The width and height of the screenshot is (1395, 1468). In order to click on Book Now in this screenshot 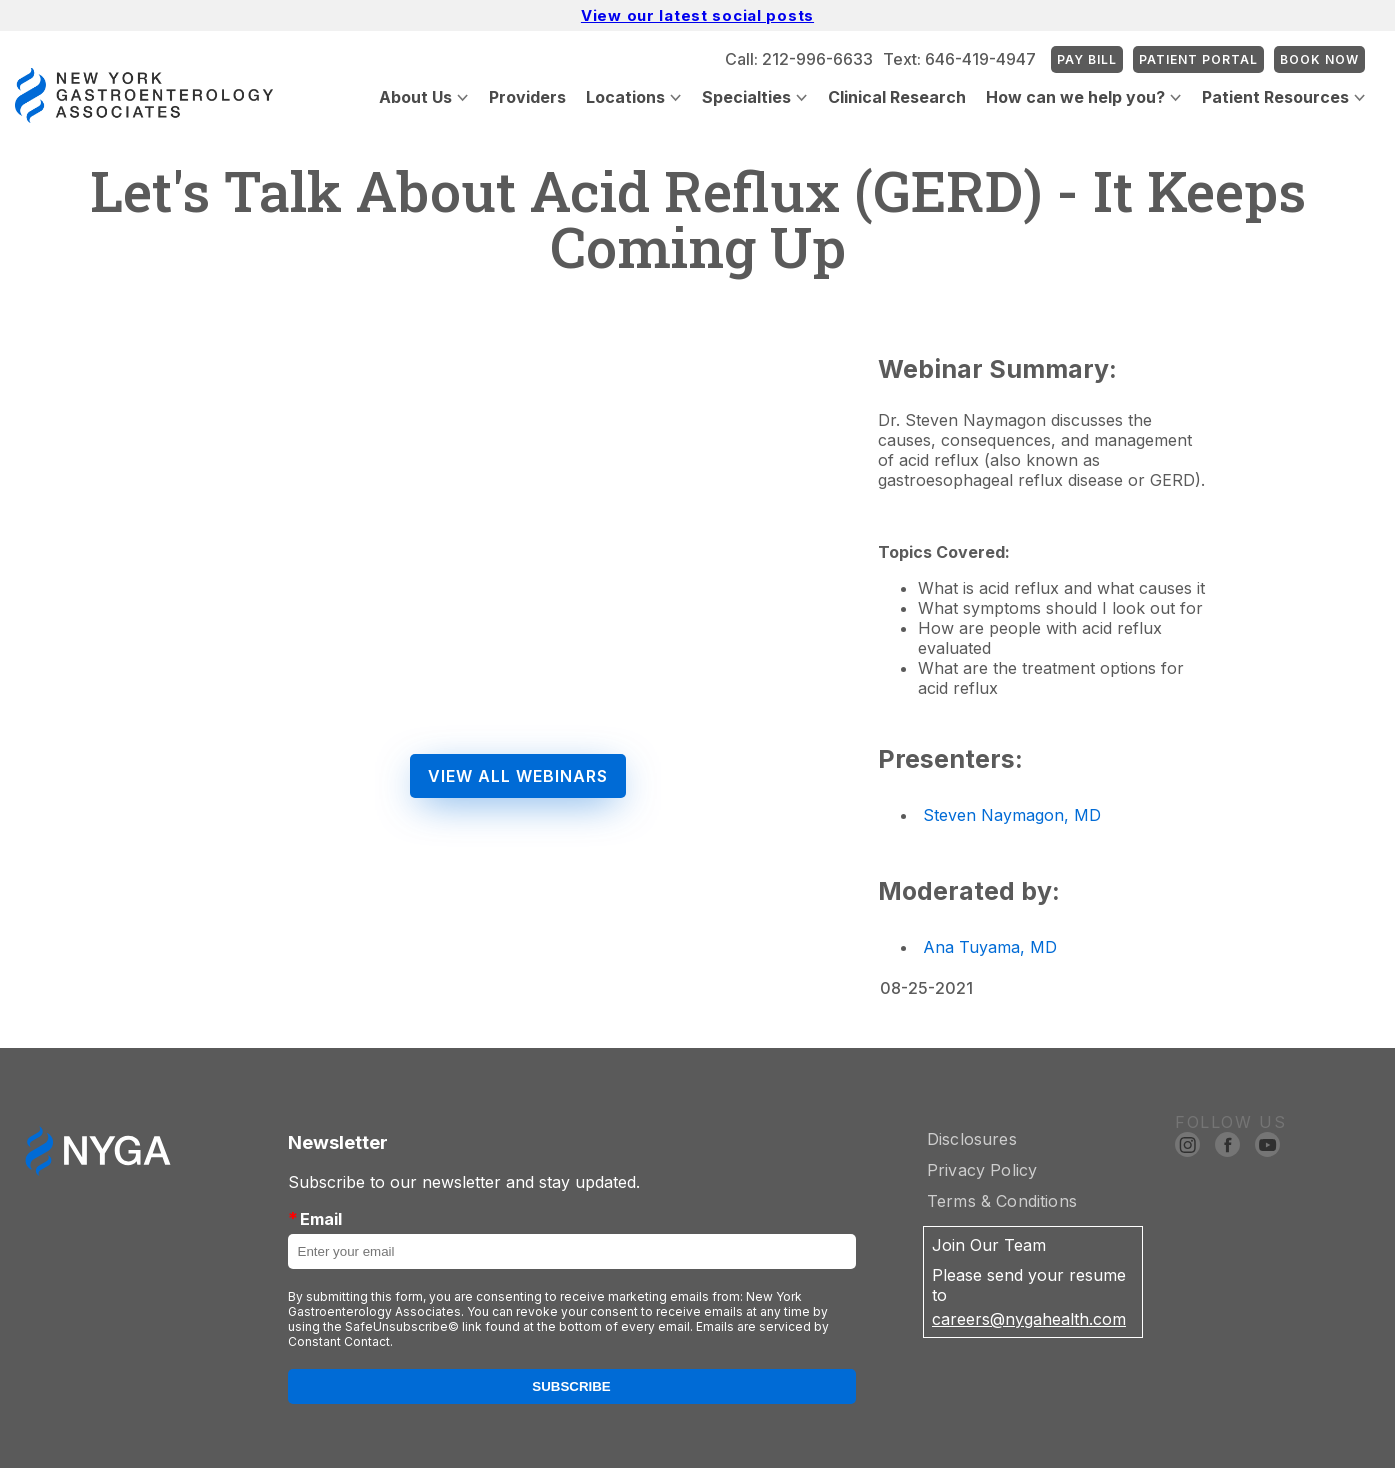, I will do `click(1319, 59)`.